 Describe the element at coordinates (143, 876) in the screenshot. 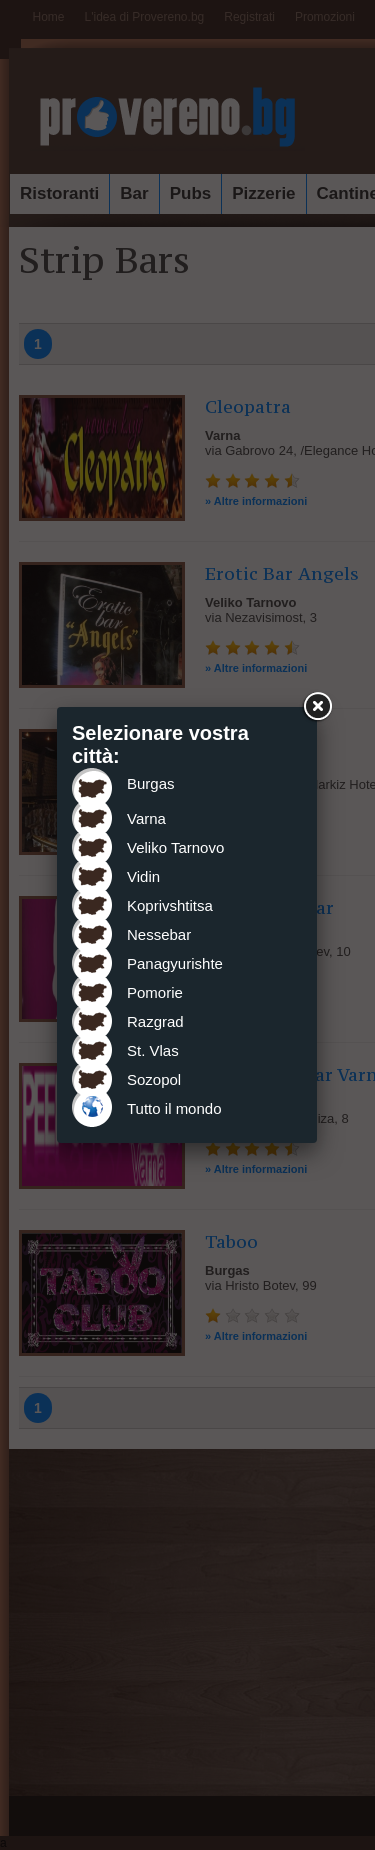

I see `Vidin` at that location.